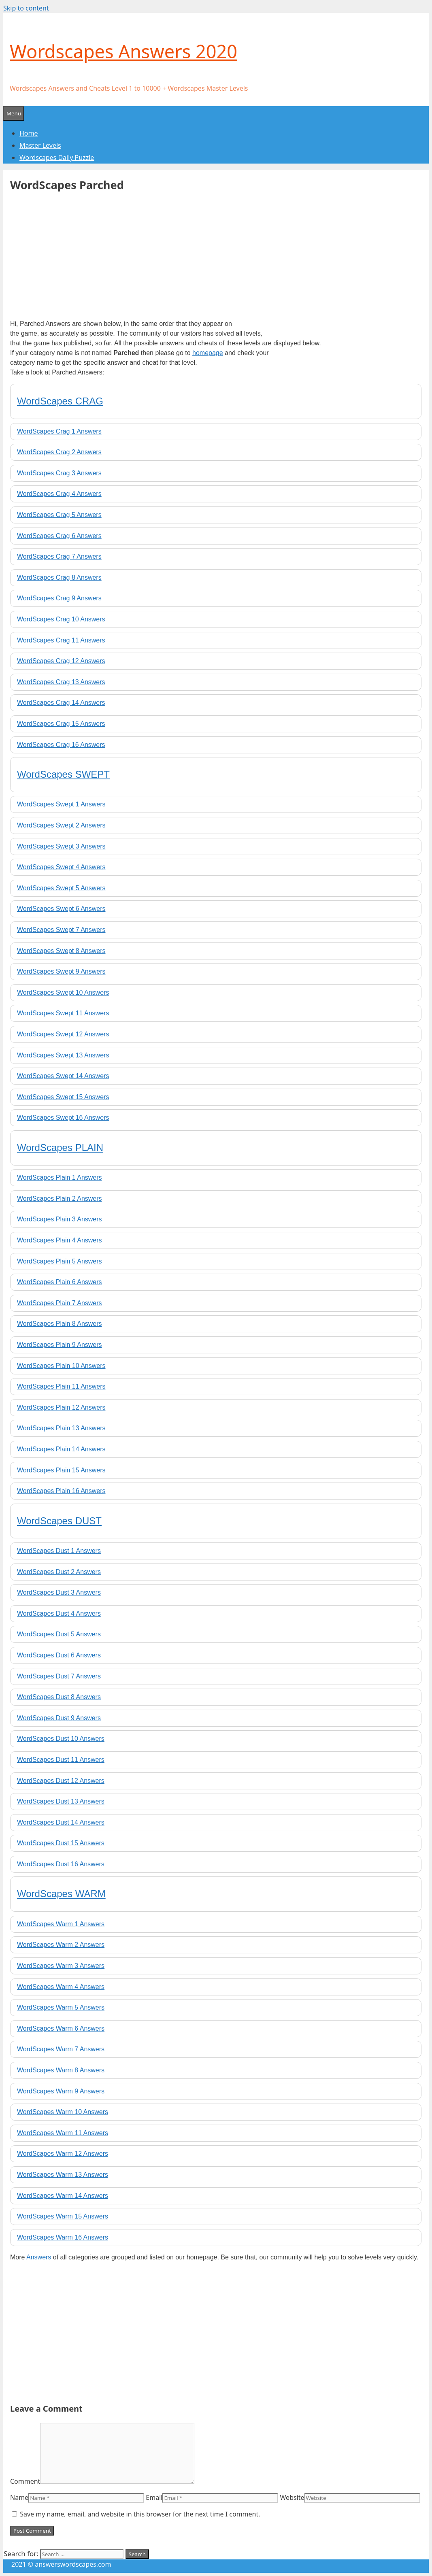  I want to click on WordScapes Warm 3 Answers, so click(60, 1965).